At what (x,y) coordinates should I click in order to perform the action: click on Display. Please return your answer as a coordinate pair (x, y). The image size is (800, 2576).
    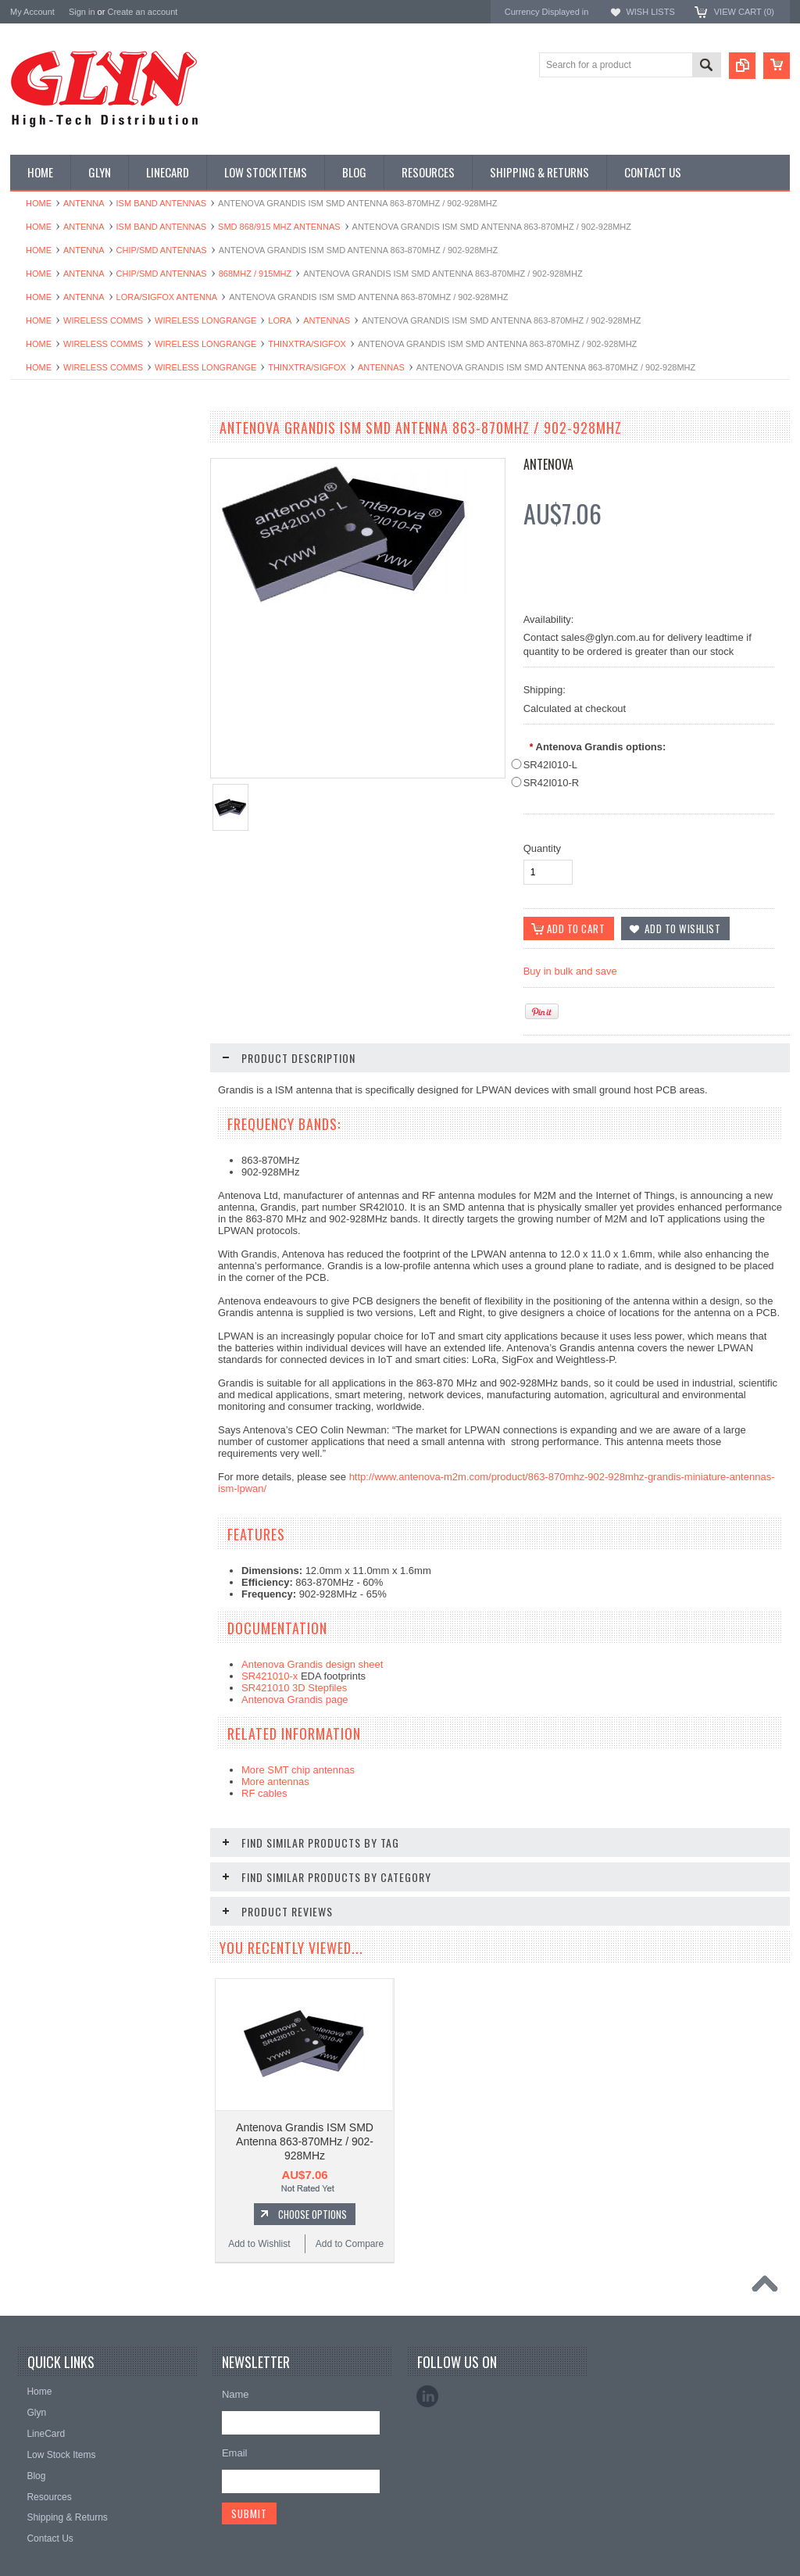
    Looking at the image, I should click on (34, 510).